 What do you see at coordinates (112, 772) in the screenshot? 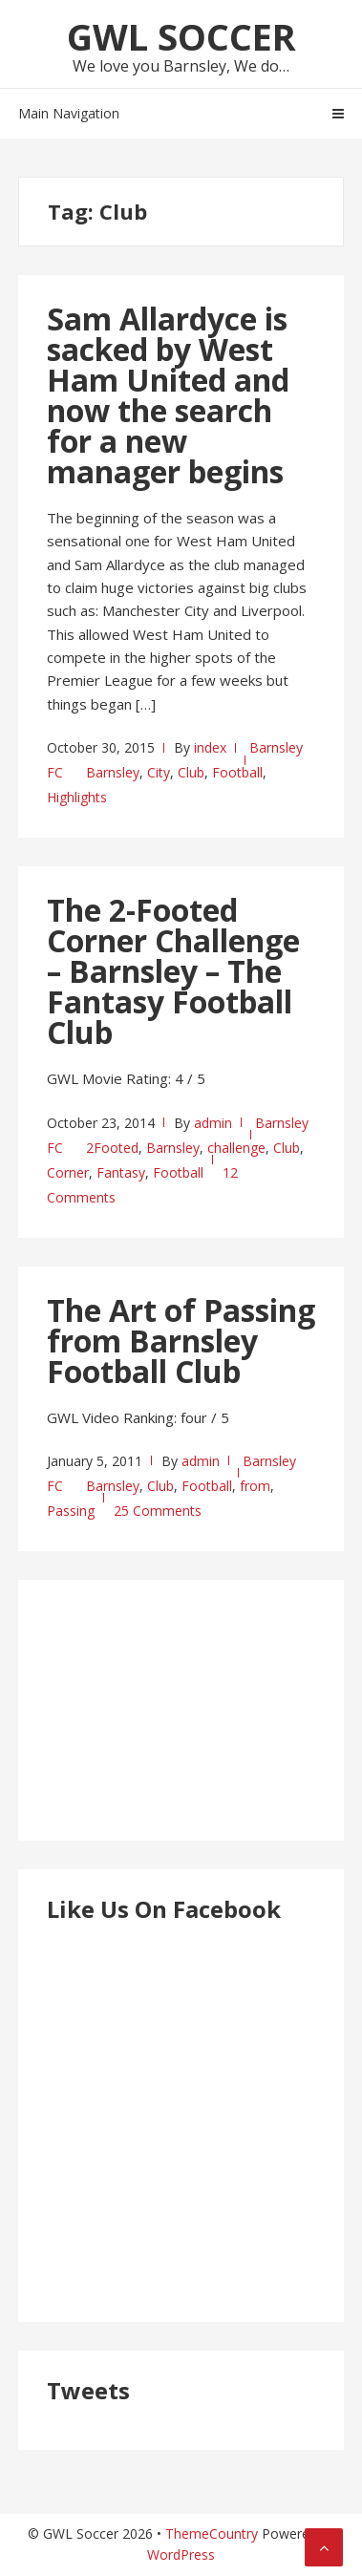
I see `Barnsley` at bounding box center [112, 772].